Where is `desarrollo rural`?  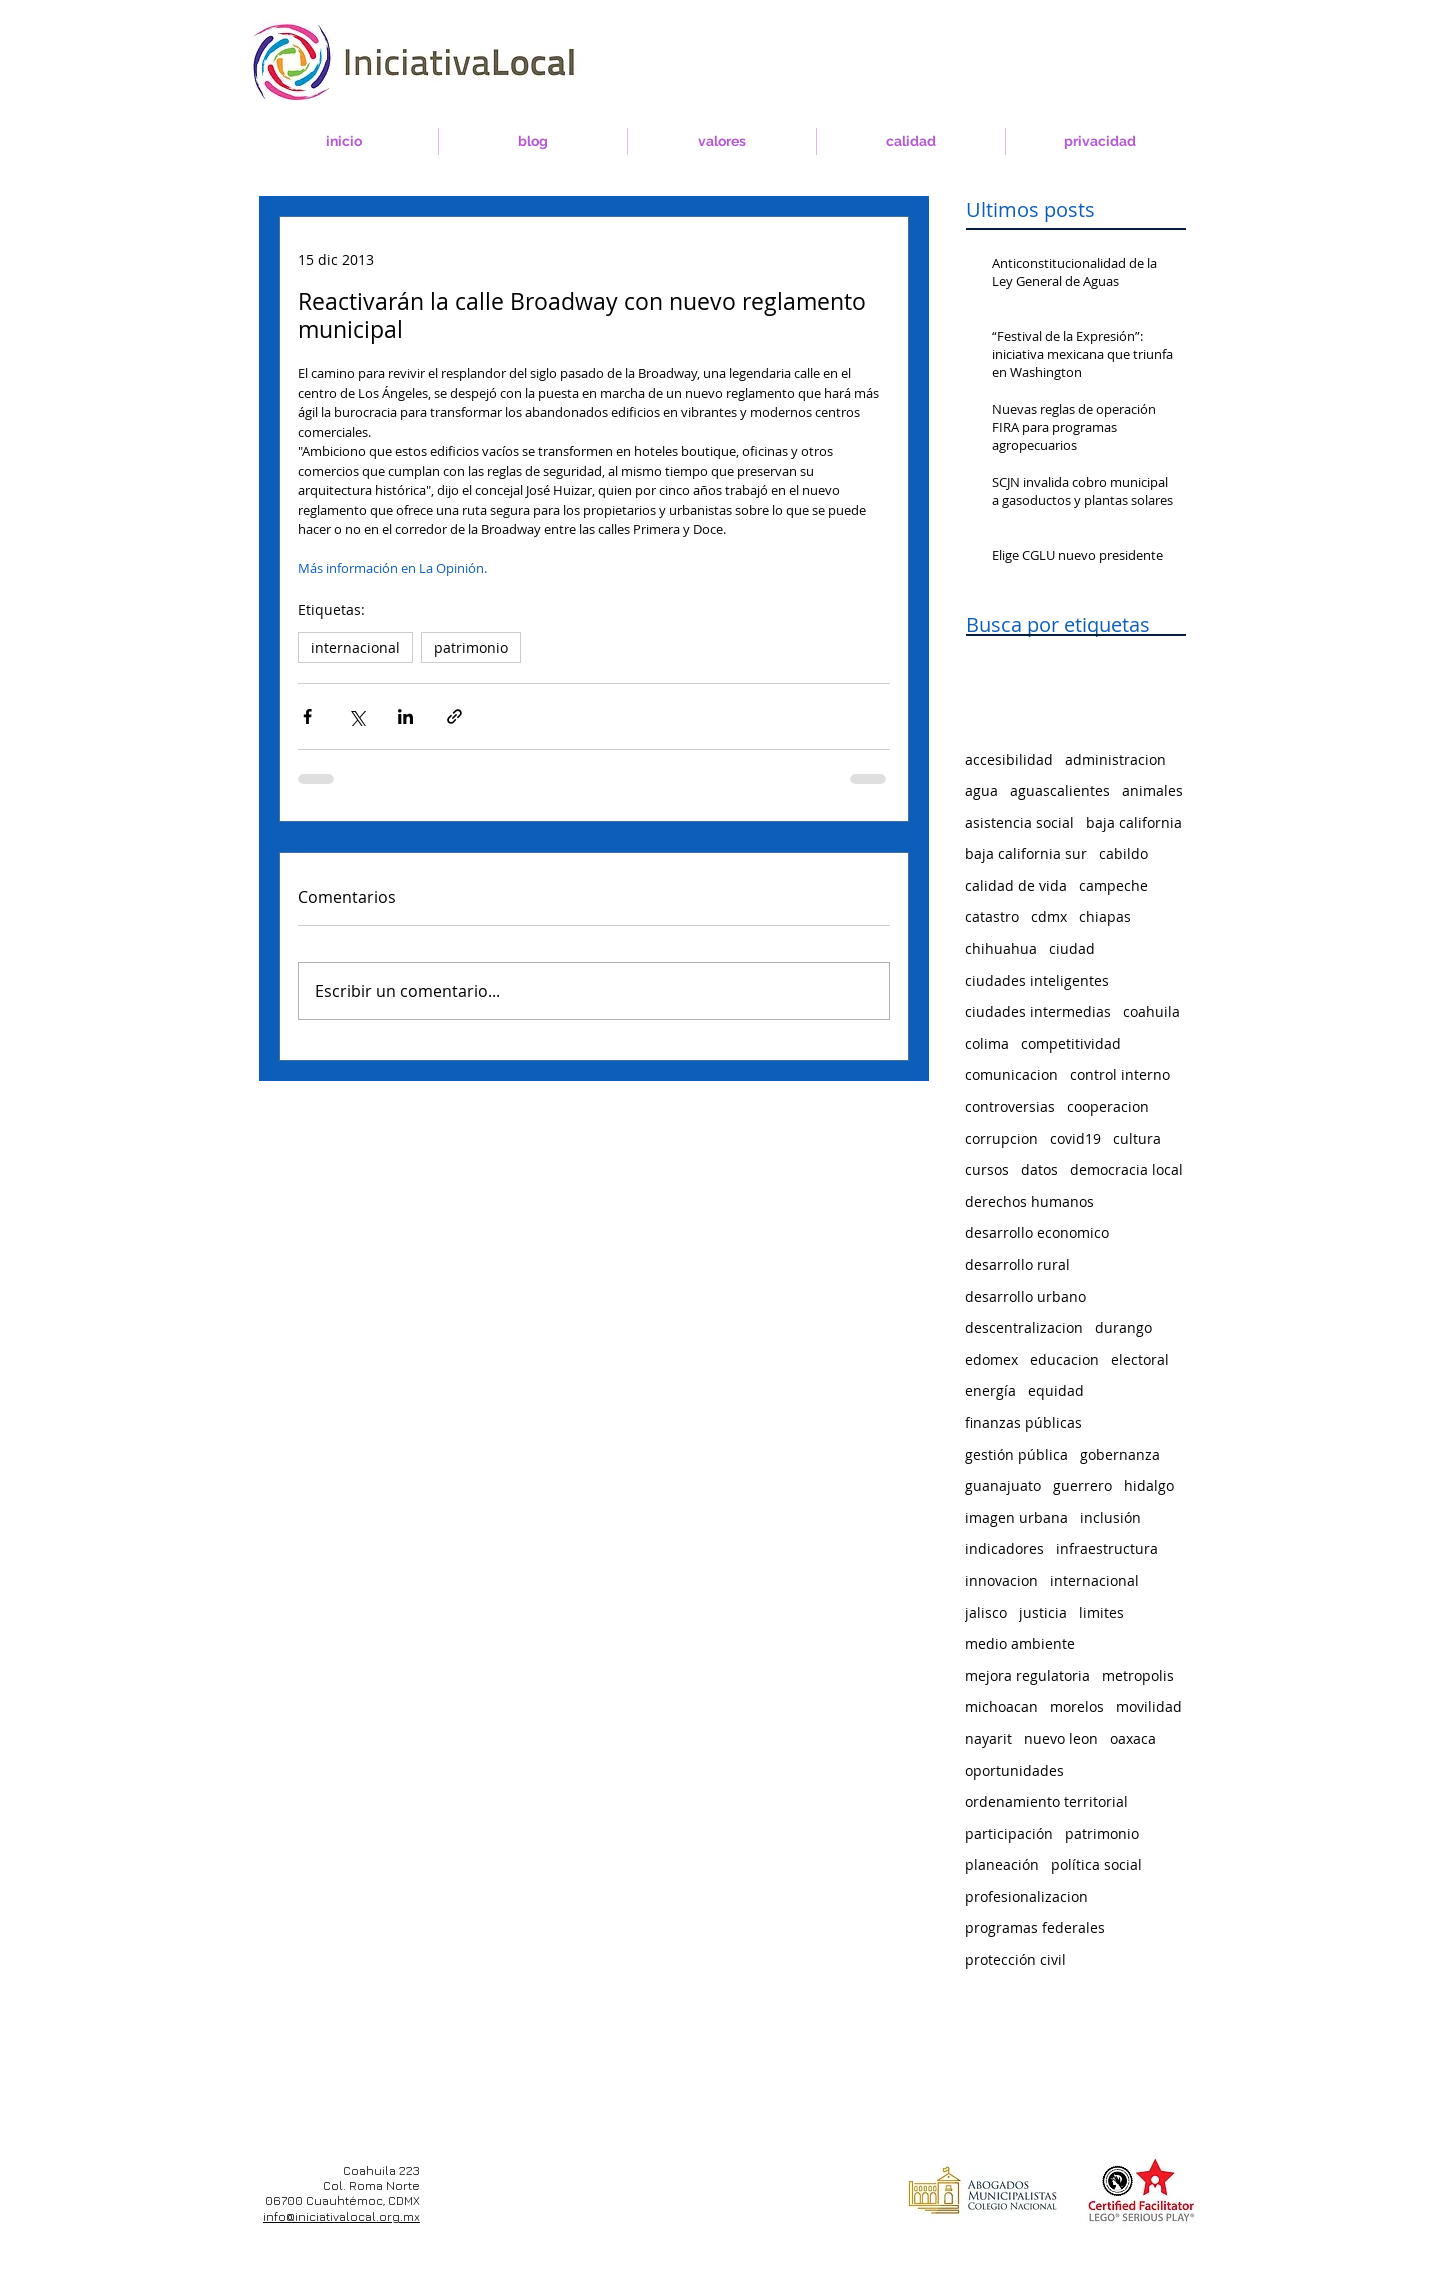 desarrollo rural is located at coordinates (1017, 1264).